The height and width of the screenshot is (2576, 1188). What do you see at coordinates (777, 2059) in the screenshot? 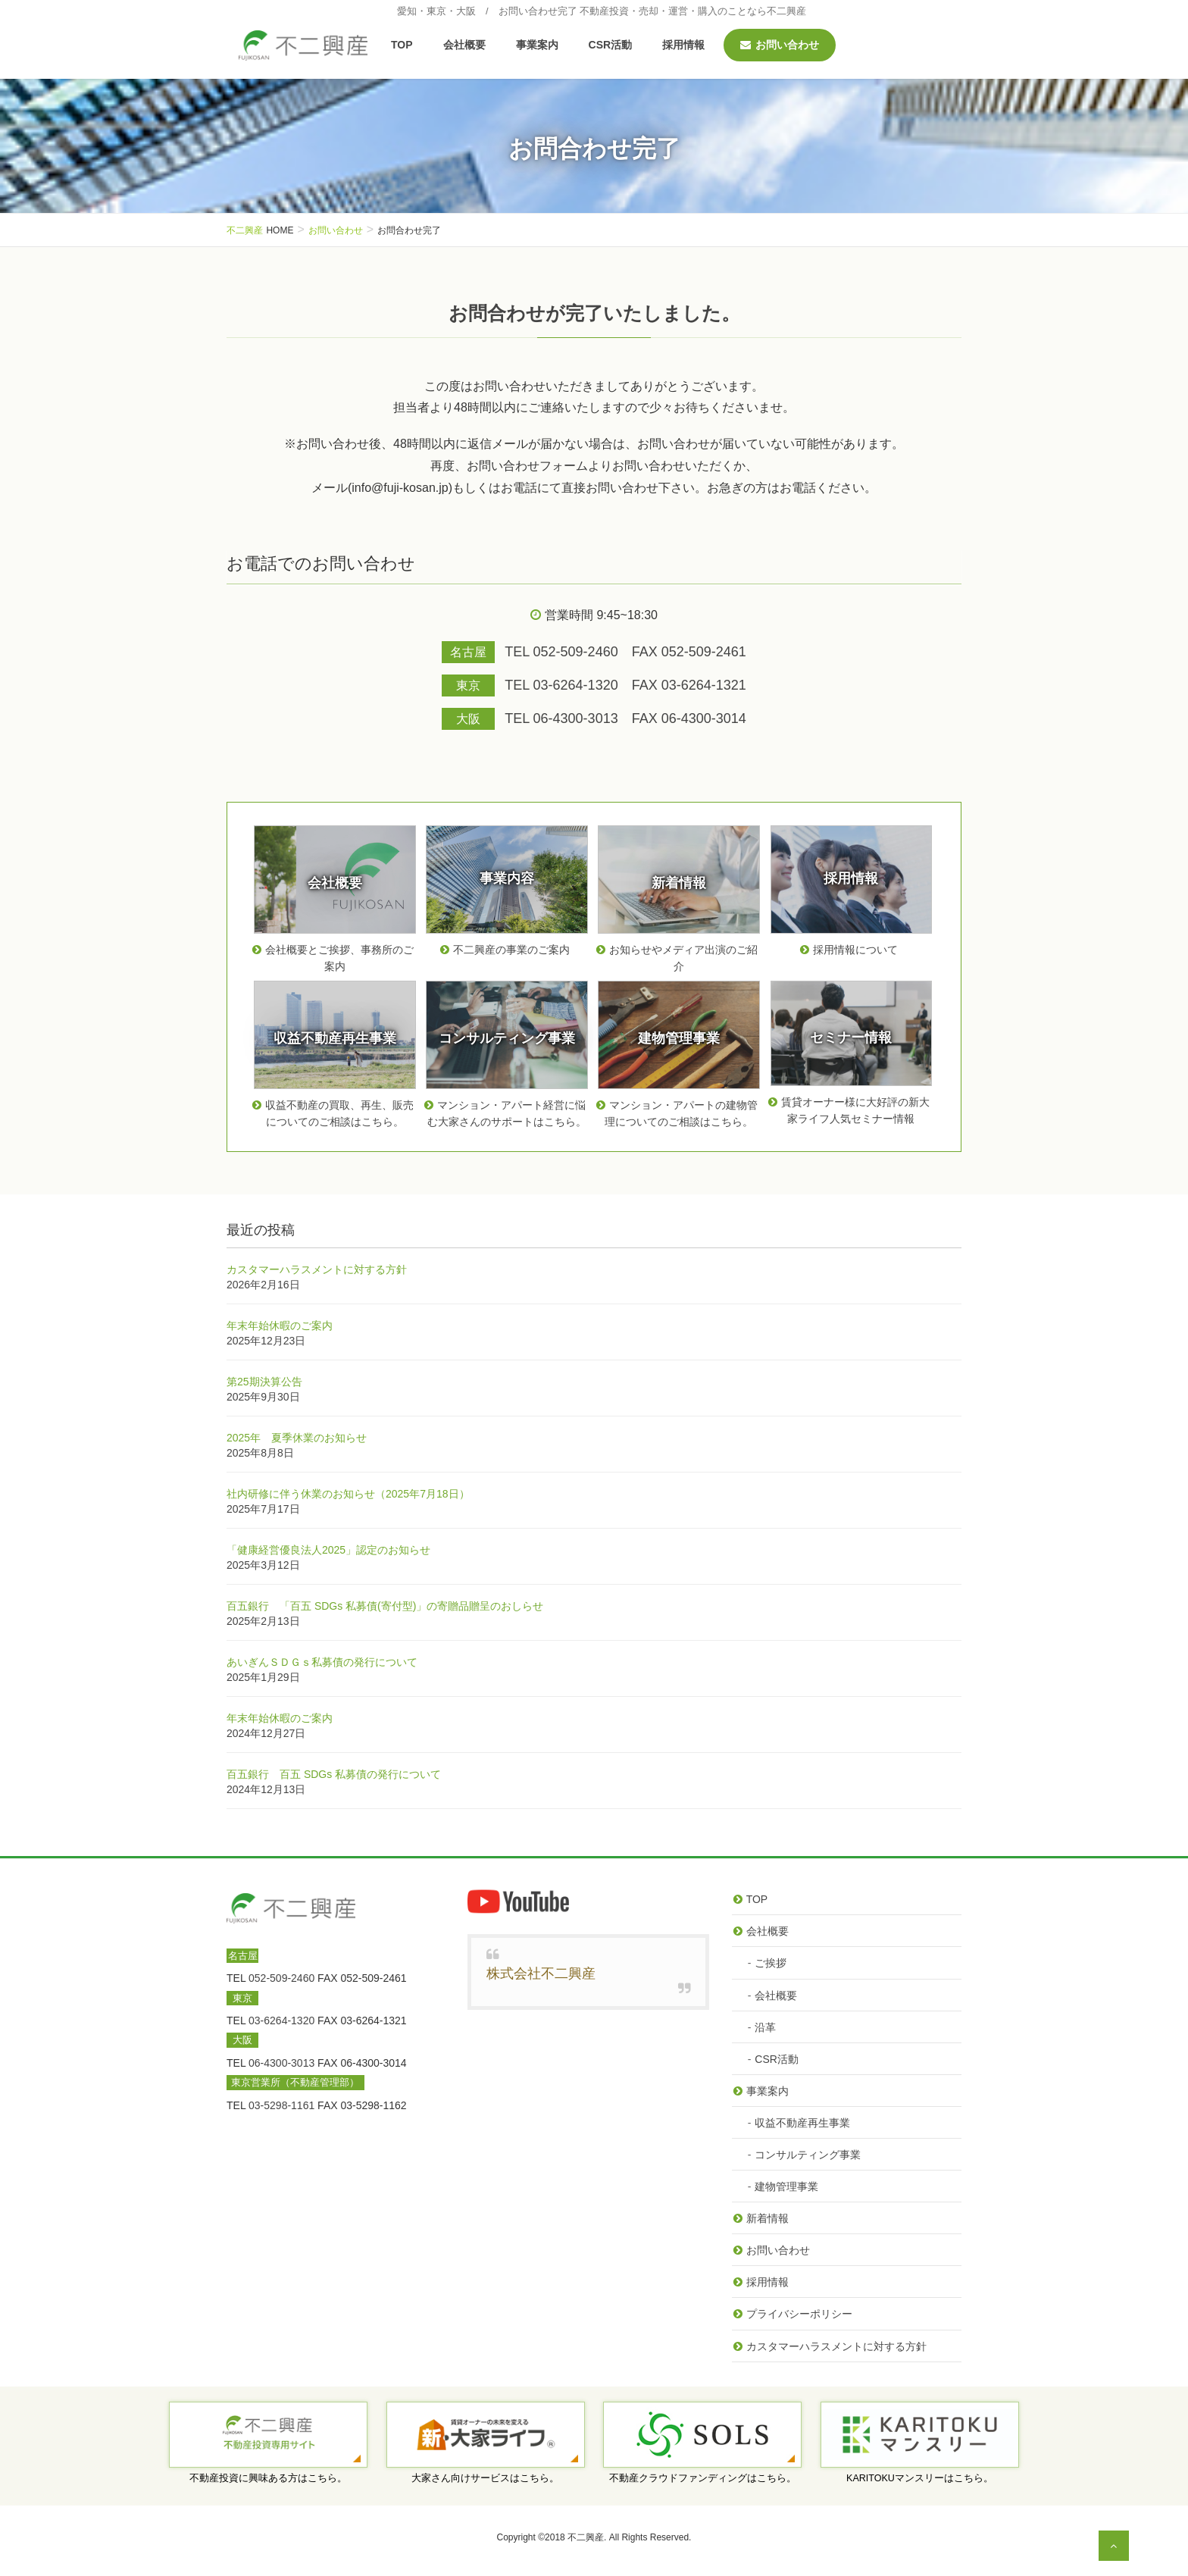
I see `CSR活動` at bounding box center [777, 2059].